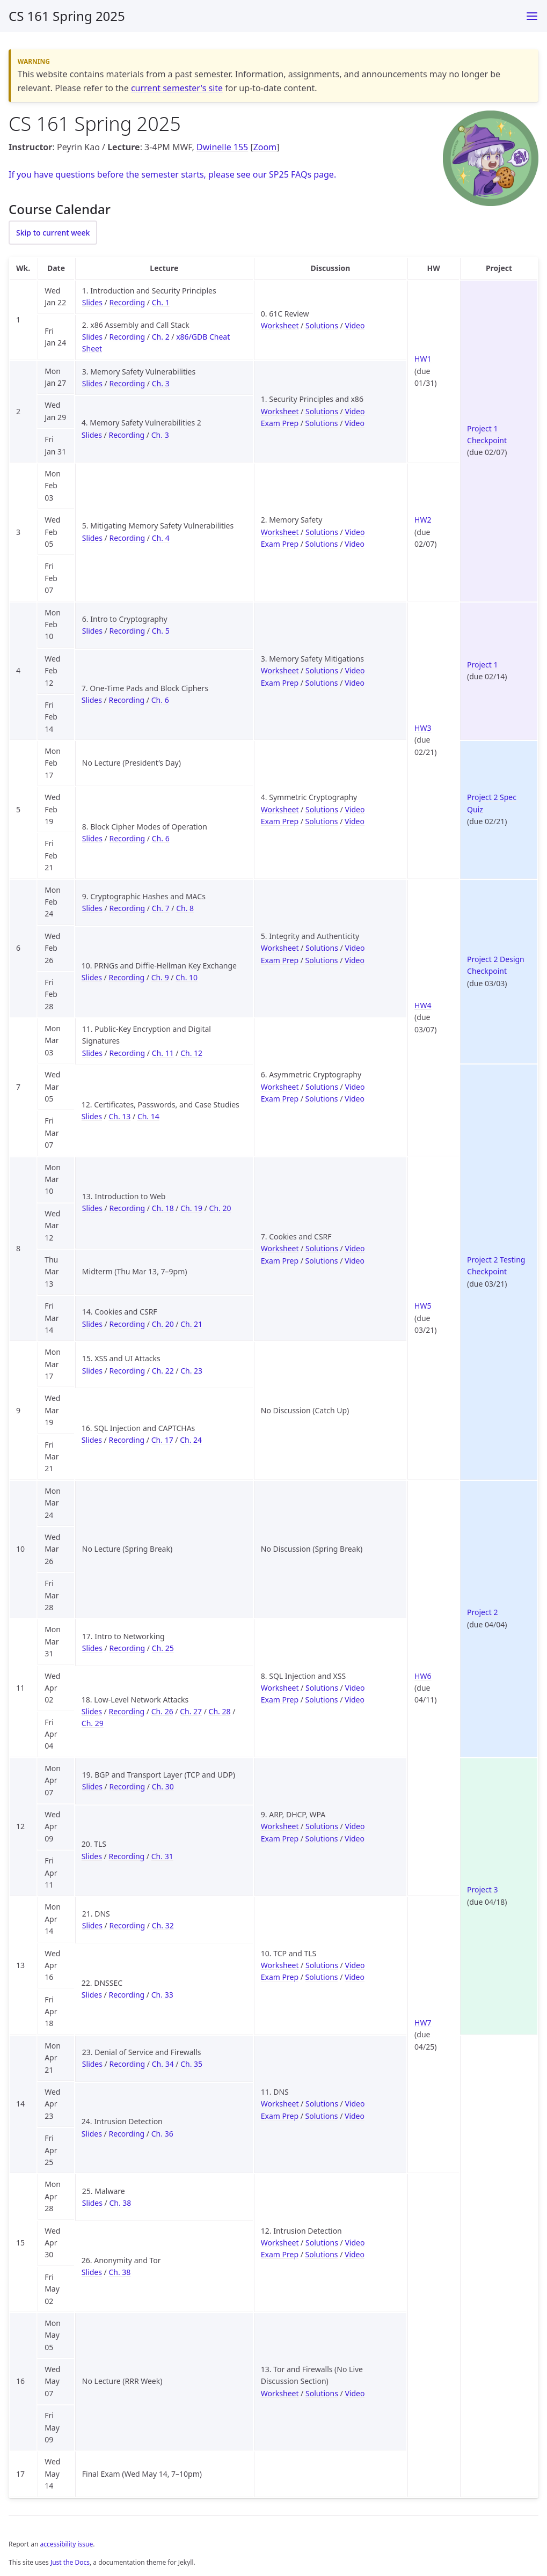 This screenshot has height=2576, width=547. Describe the element at coordinates (280, 1248) in the screenshot. I see `Worksheet [Worksheet for Discussion 7 (Cookies and CSRF)]` at that location.